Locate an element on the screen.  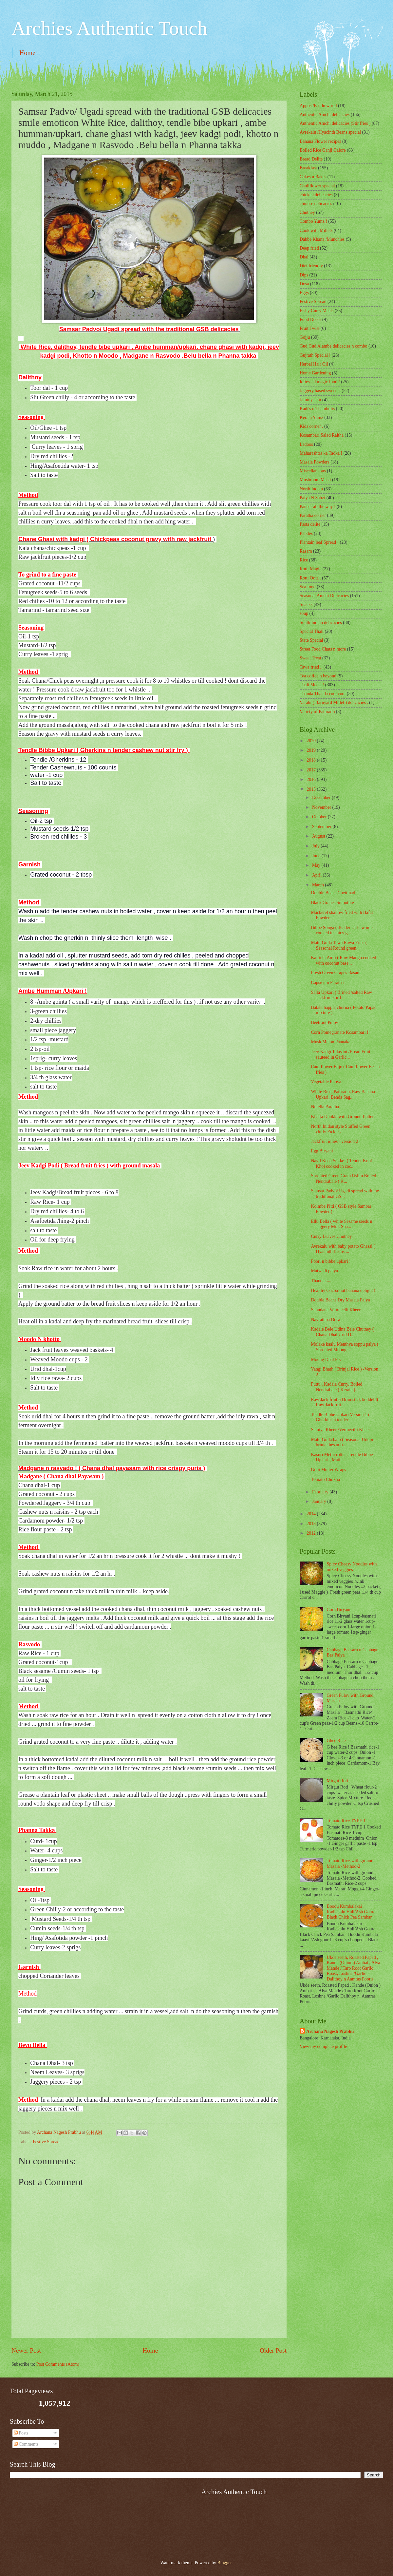
2017 is located at coordinates (312, 769).